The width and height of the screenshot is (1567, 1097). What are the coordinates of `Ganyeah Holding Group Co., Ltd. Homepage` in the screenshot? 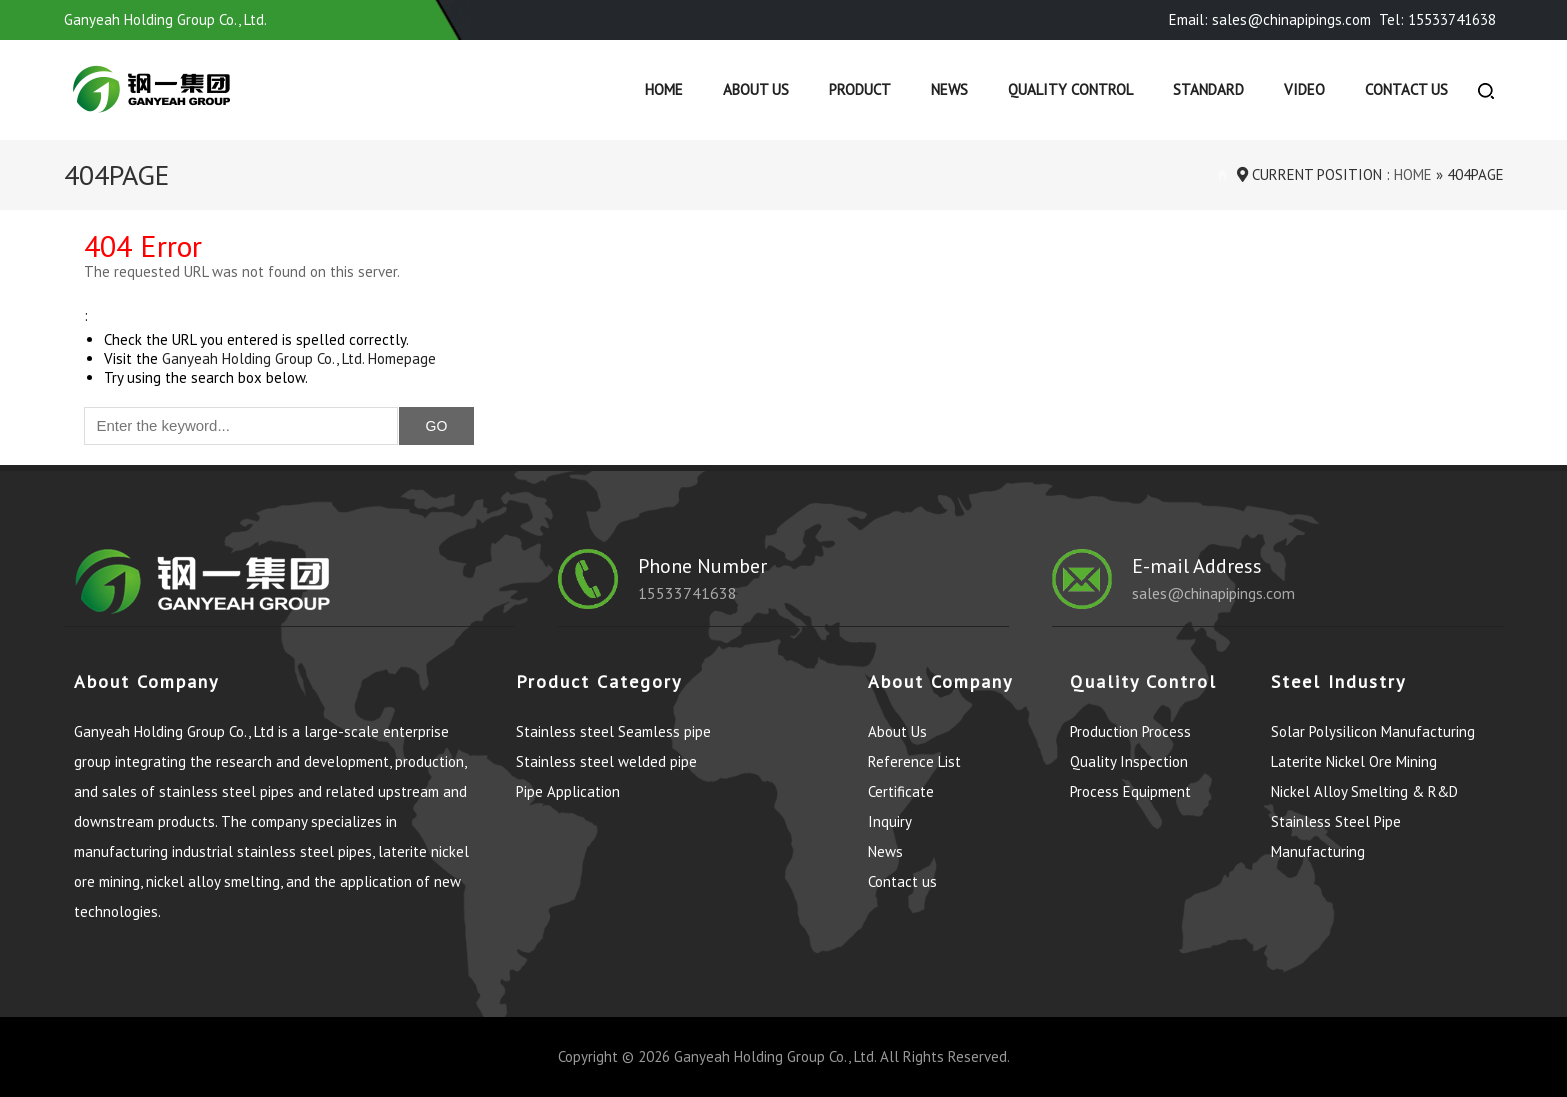 It's located at (299, 358).